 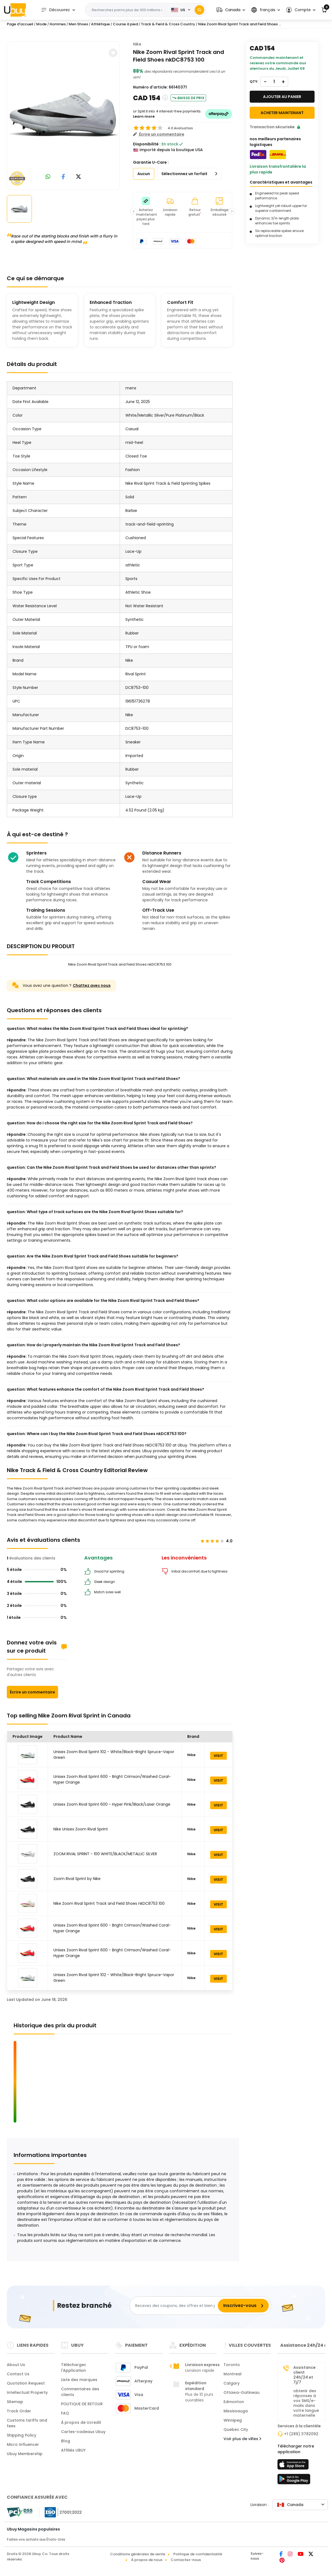 I want to click on [jouer au magasin], so click(x=293, y=2481).